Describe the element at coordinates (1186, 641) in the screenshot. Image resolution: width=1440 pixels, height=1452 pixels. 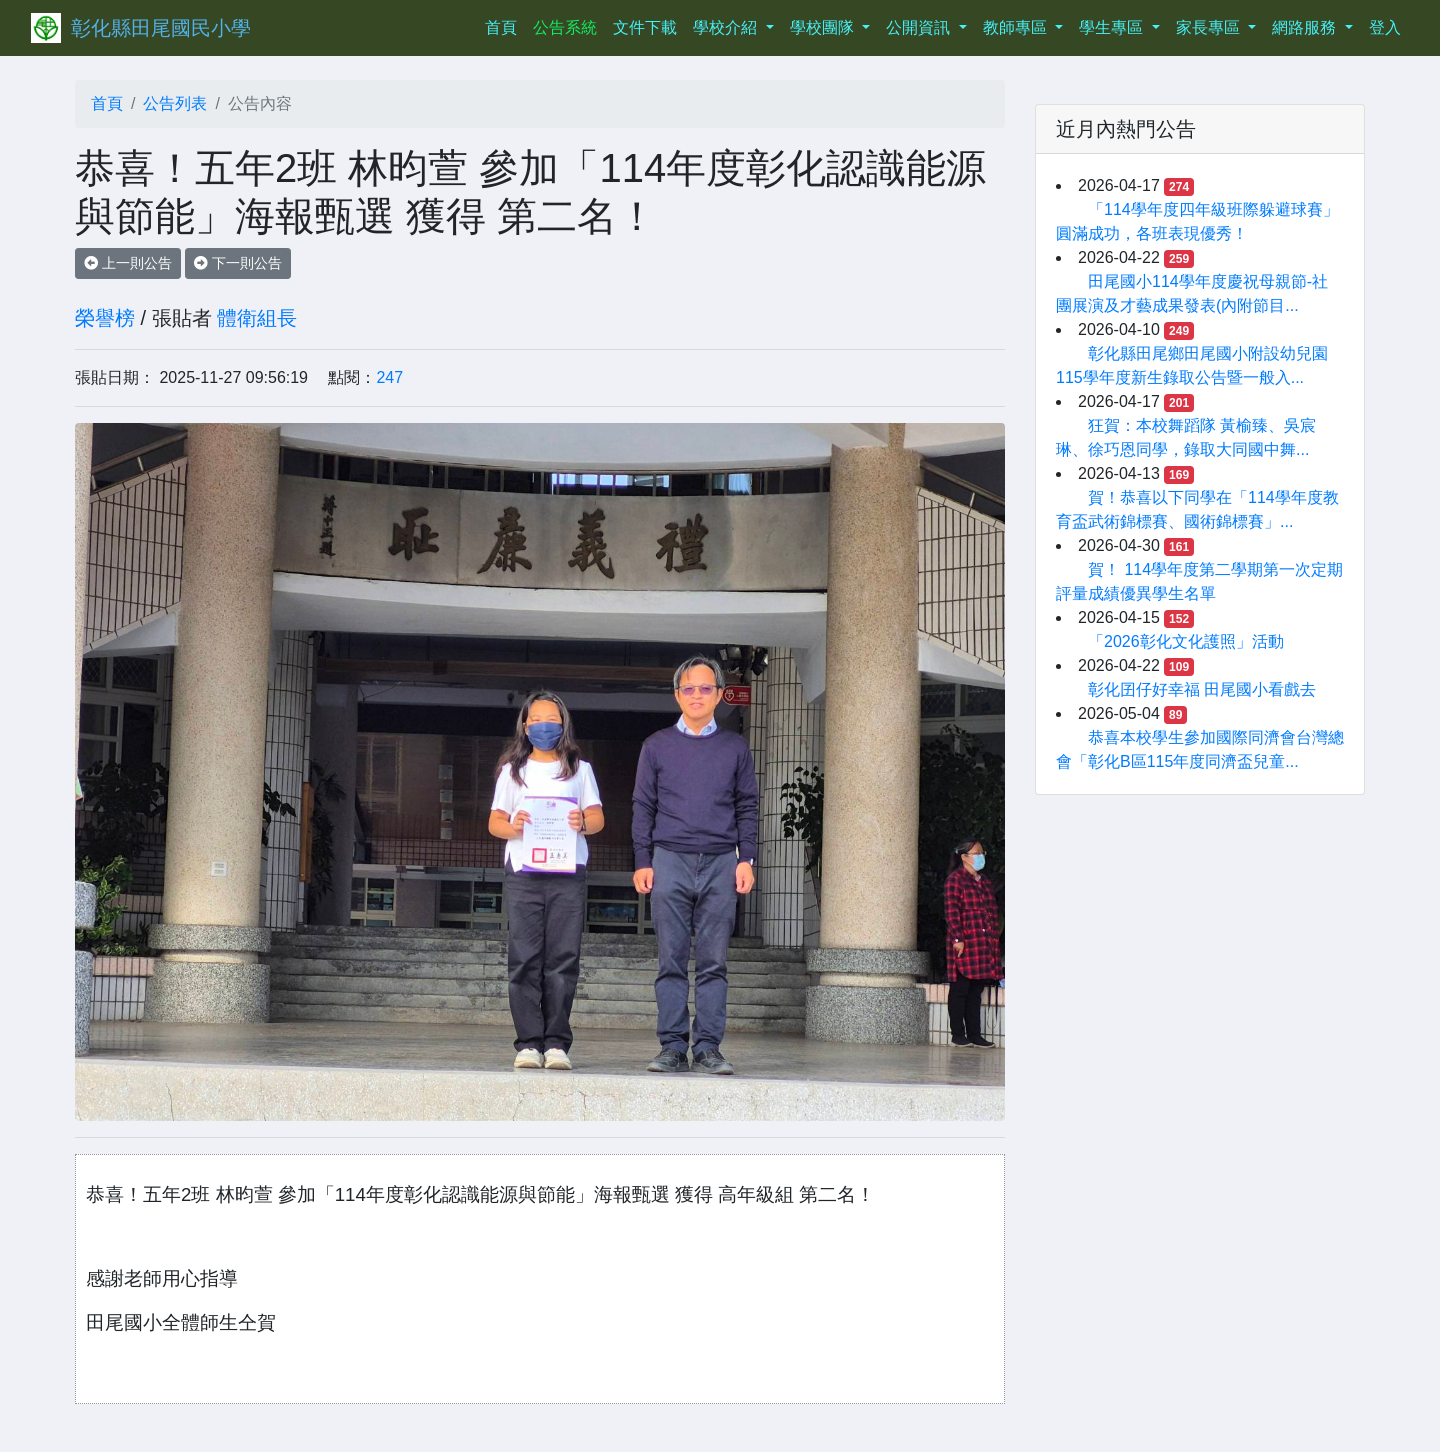
I see `「2026彰化文化護照」活動` at that location.